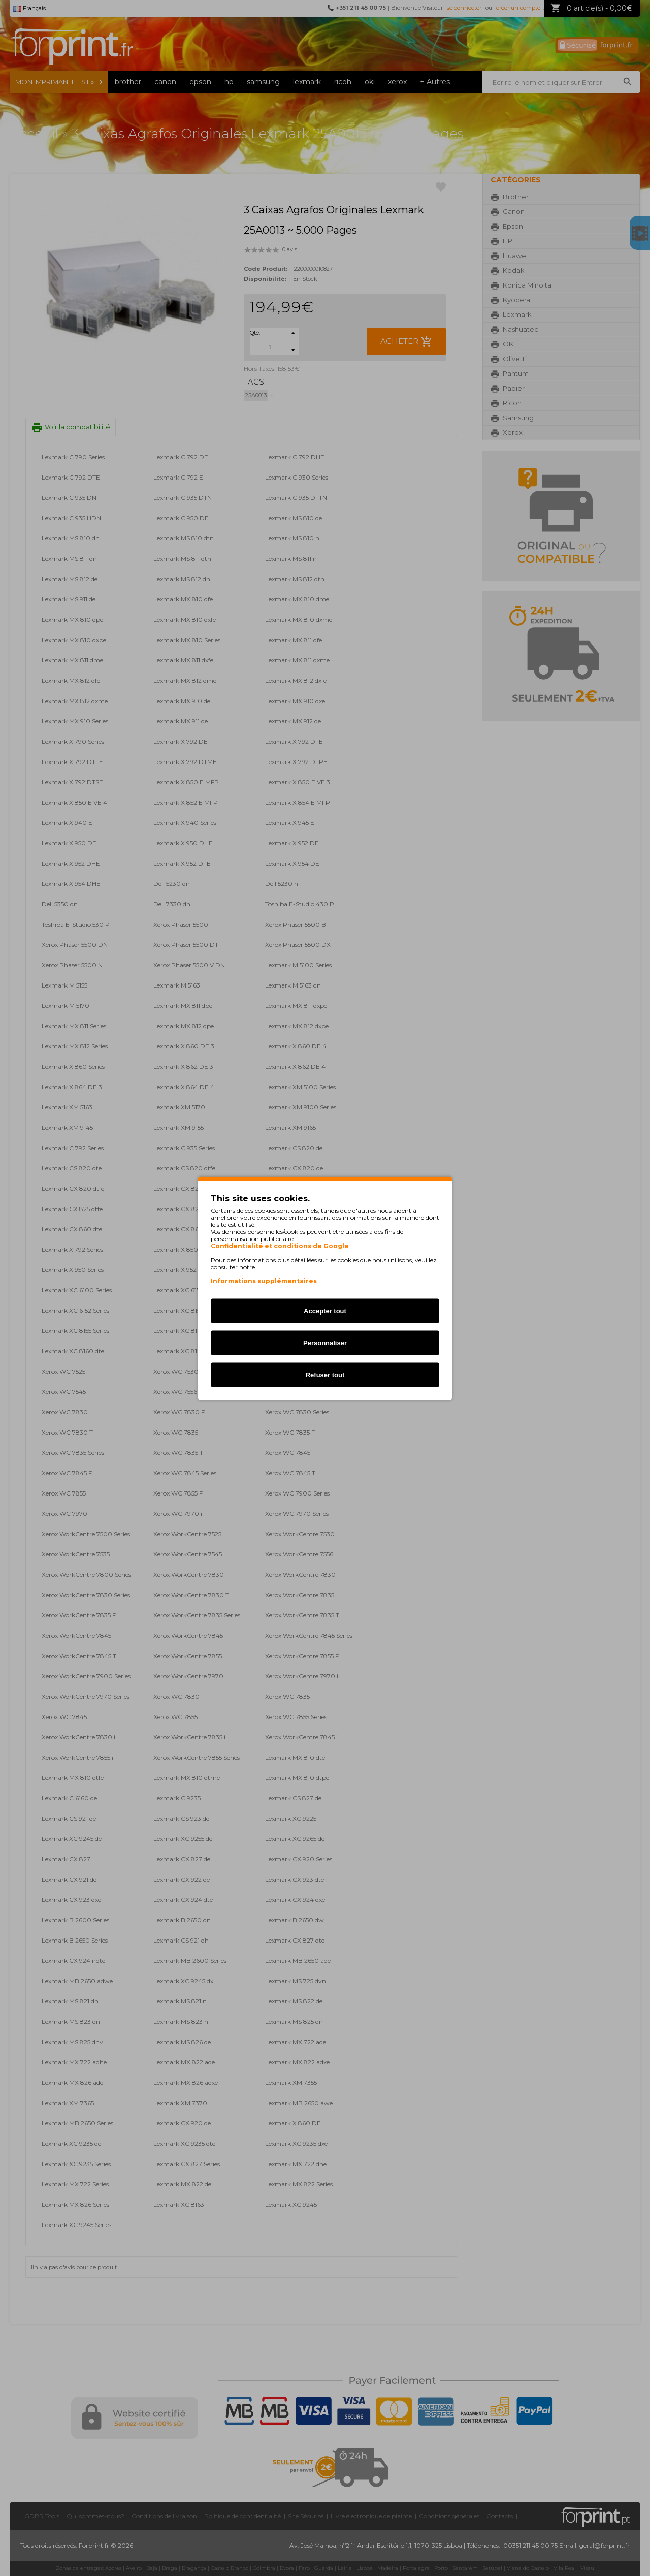  Describe the element at coordinates (280, 1245) in the screenshot. I see `Confidentialité et conditions de Google` at that location.